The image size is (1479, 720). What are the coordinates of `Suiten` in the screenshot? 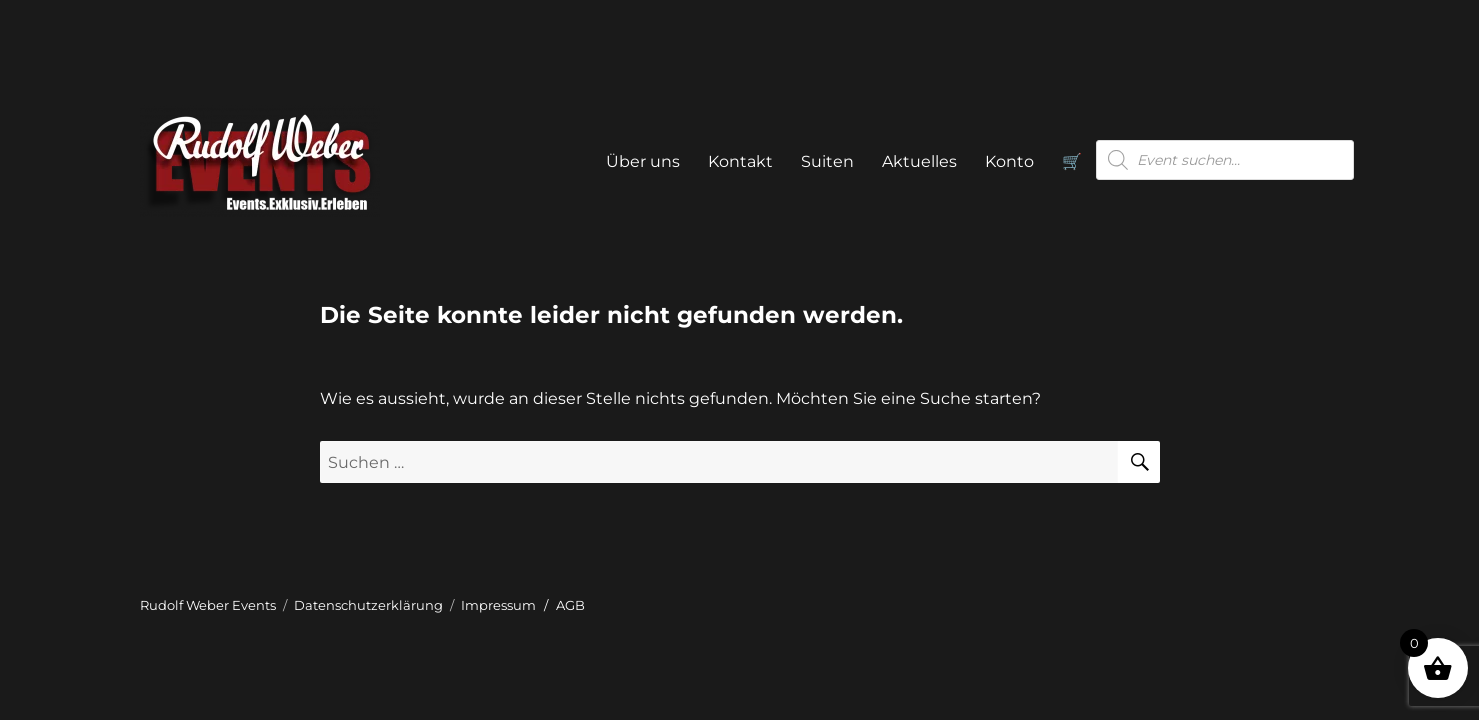 It's located at (827, 161).